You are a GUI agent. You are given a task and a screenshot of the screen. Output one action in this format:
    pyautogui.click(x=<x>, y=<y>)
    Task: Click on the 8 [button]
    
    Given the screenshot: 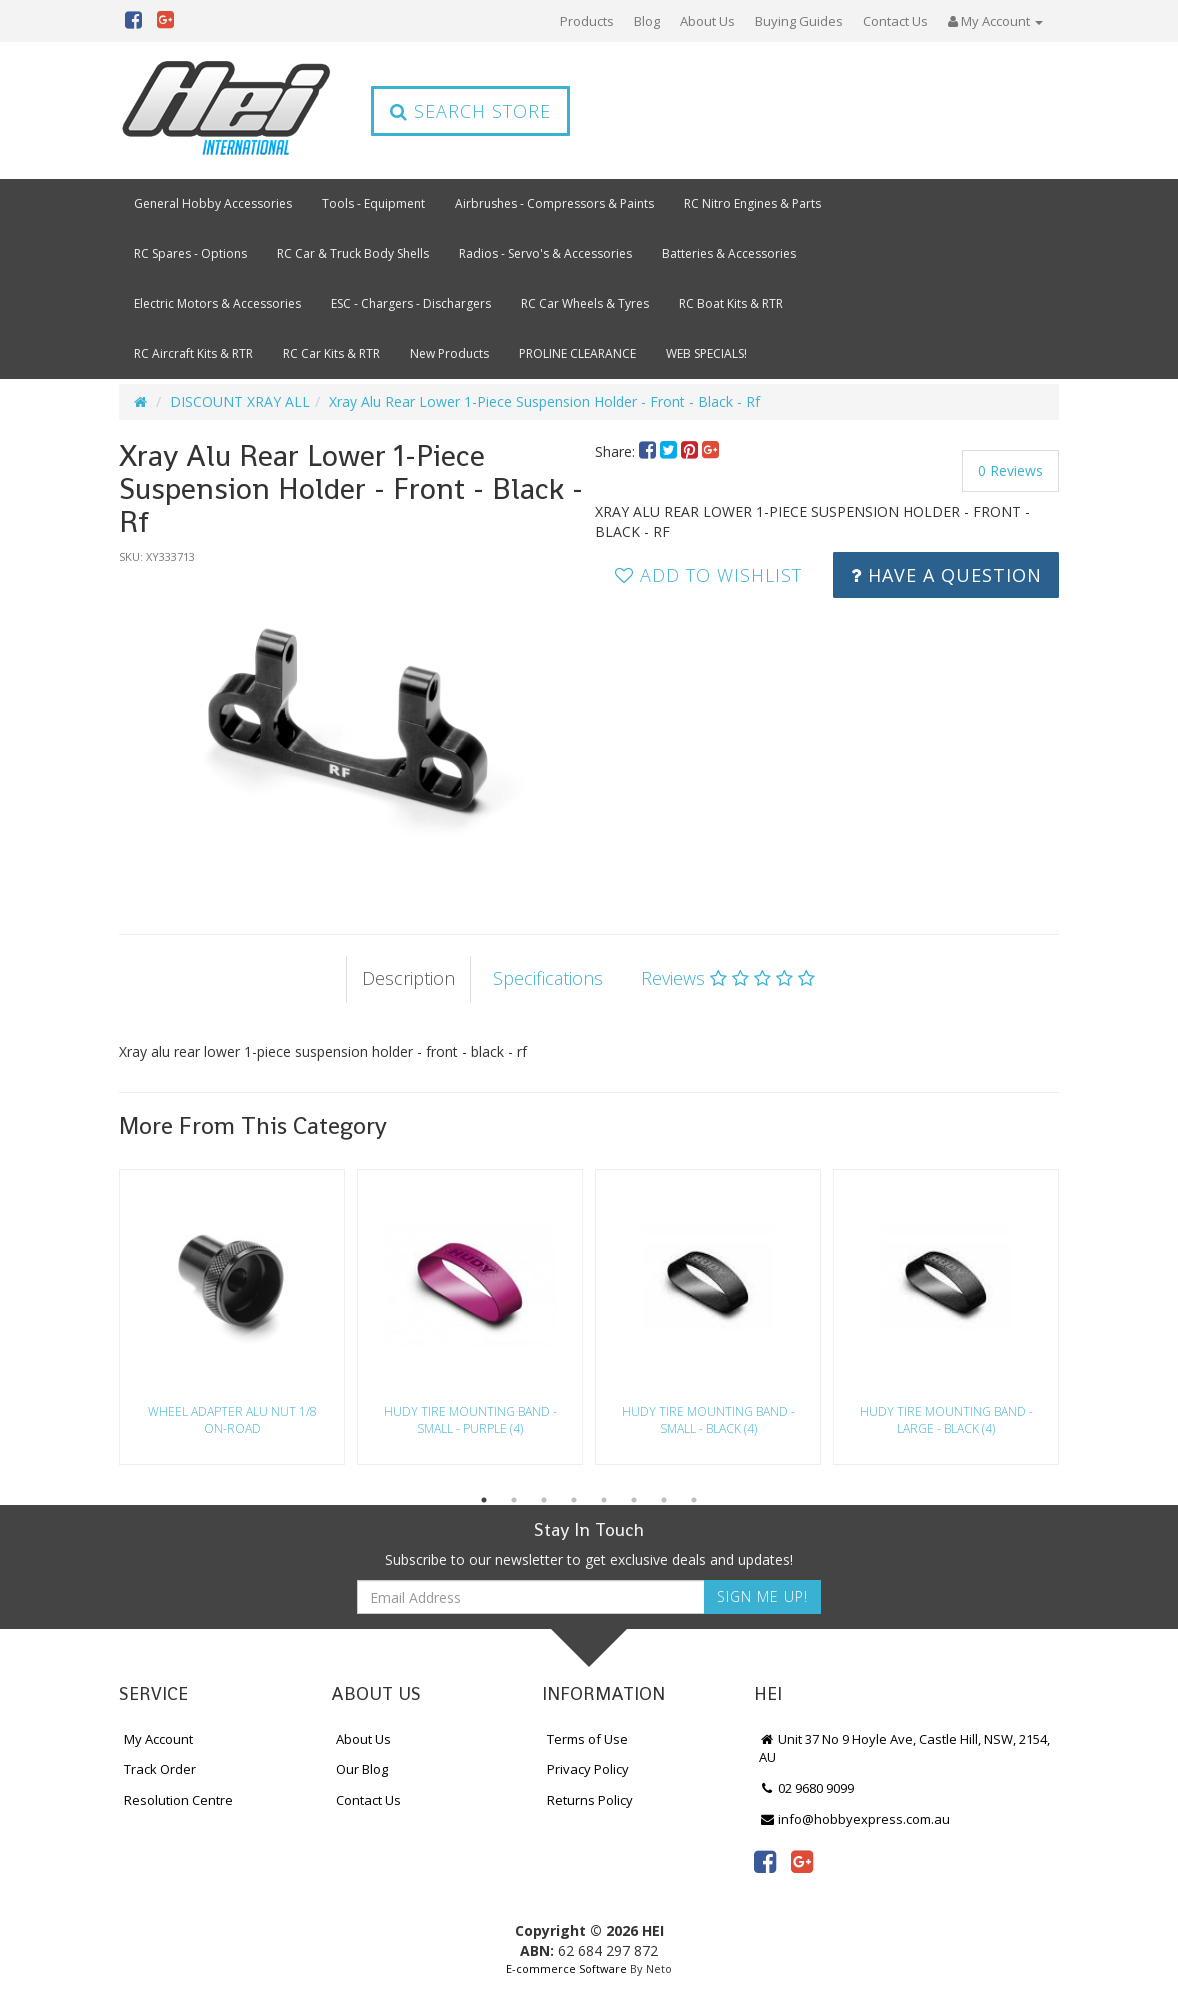 What is the action you would take?
    pyautogui.click(x=694, y=1500)
    